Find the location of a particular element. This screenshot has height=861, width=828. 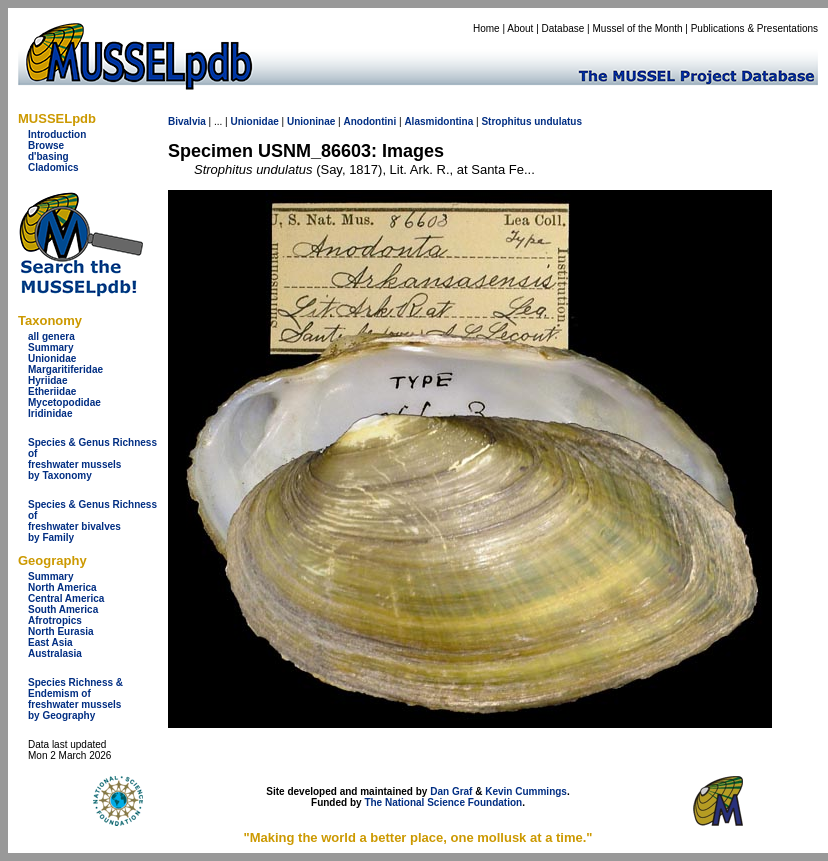

Species Richness & Endemism offreshwater mussels by Geography is located at coordinates (75, 699).